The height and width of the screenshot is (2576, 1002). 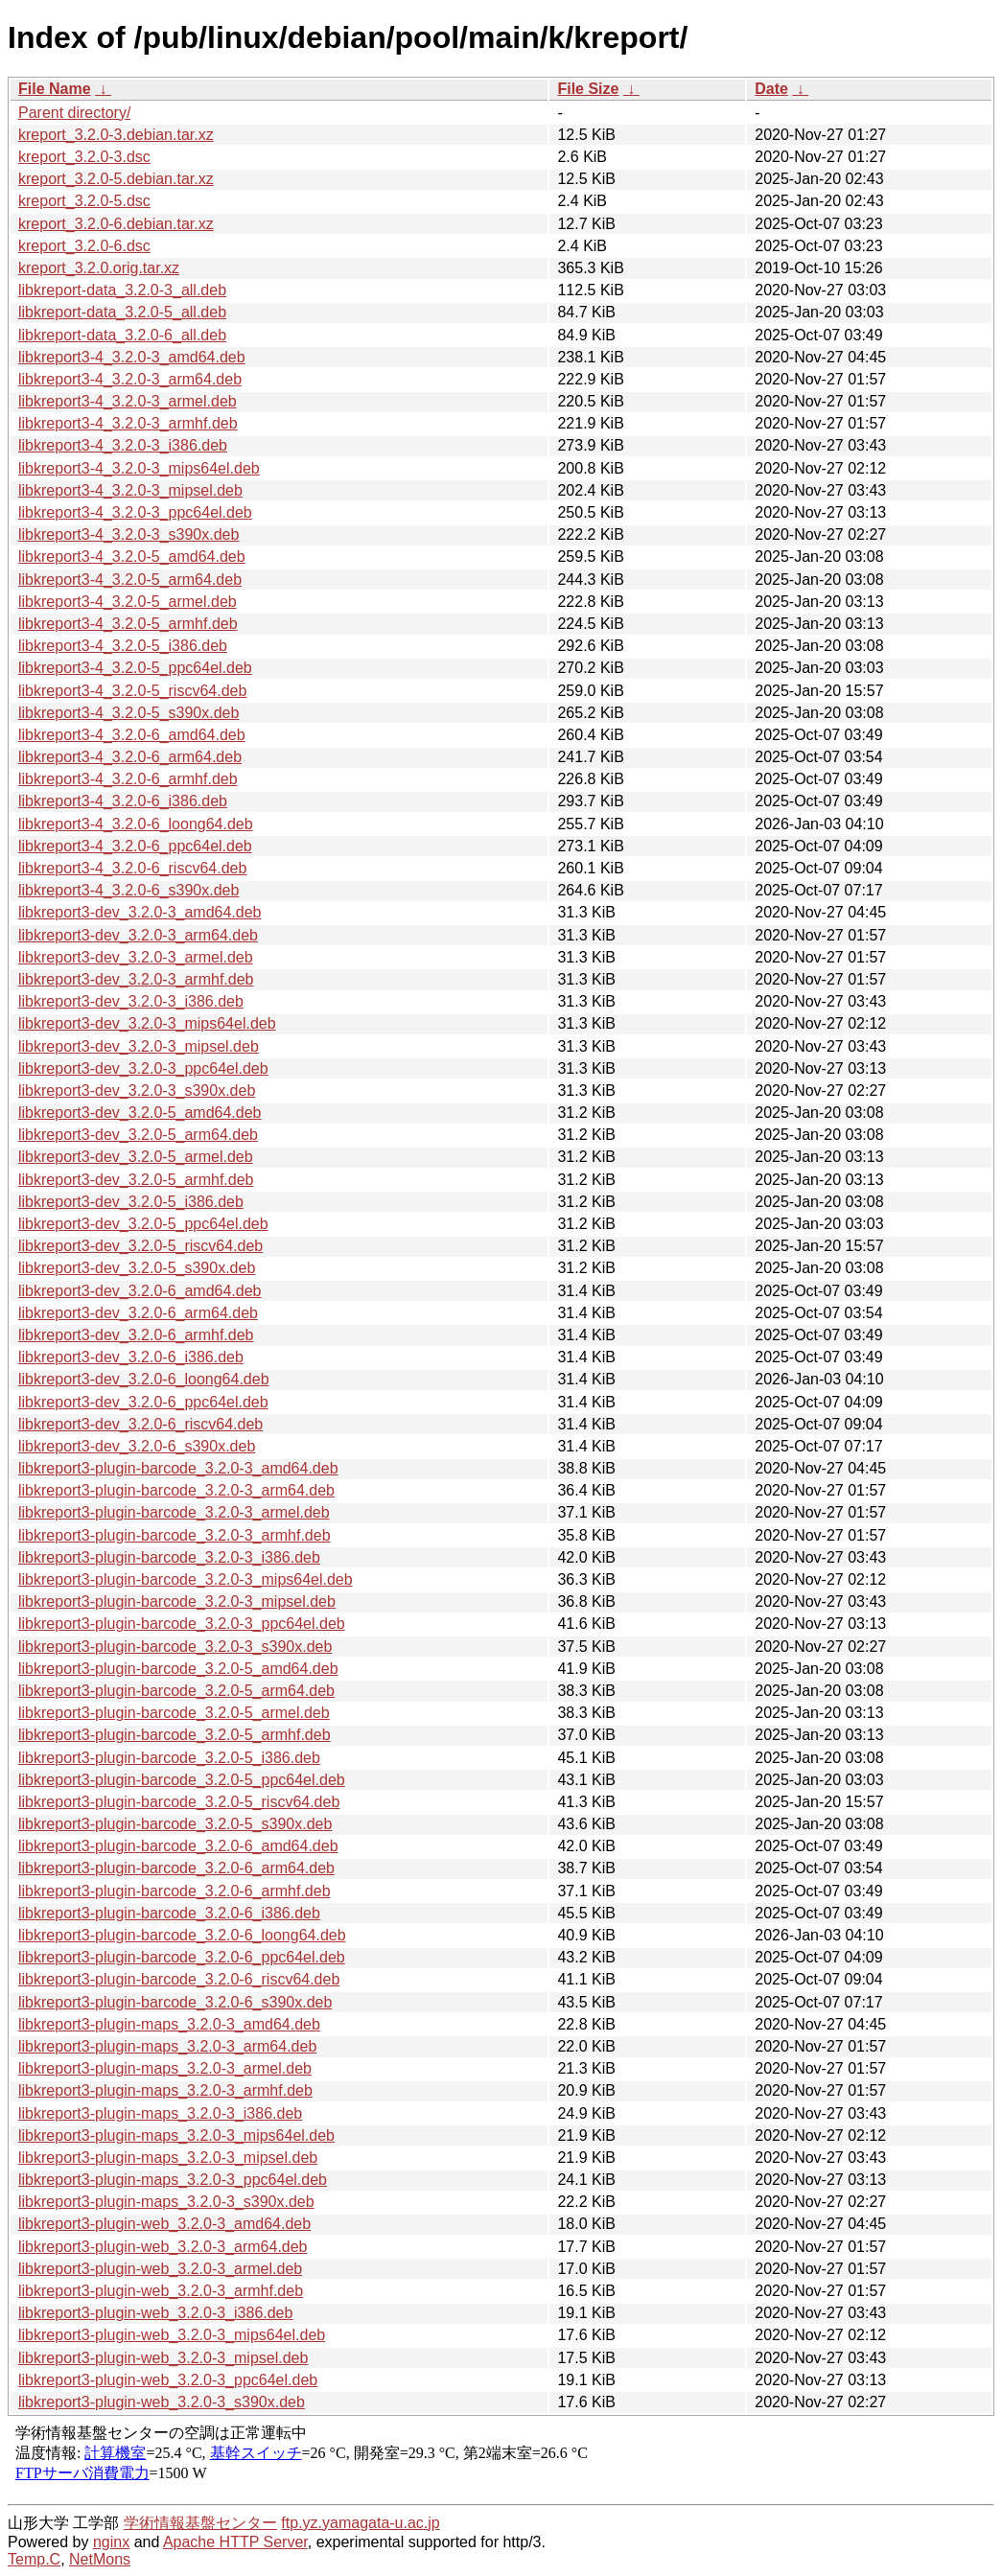 What do you see at coordinates (130, 379) in the screenshot?
I see `libkreport3-4_3.2.0-3_arm64.deb` at bounding box center [130, 379].